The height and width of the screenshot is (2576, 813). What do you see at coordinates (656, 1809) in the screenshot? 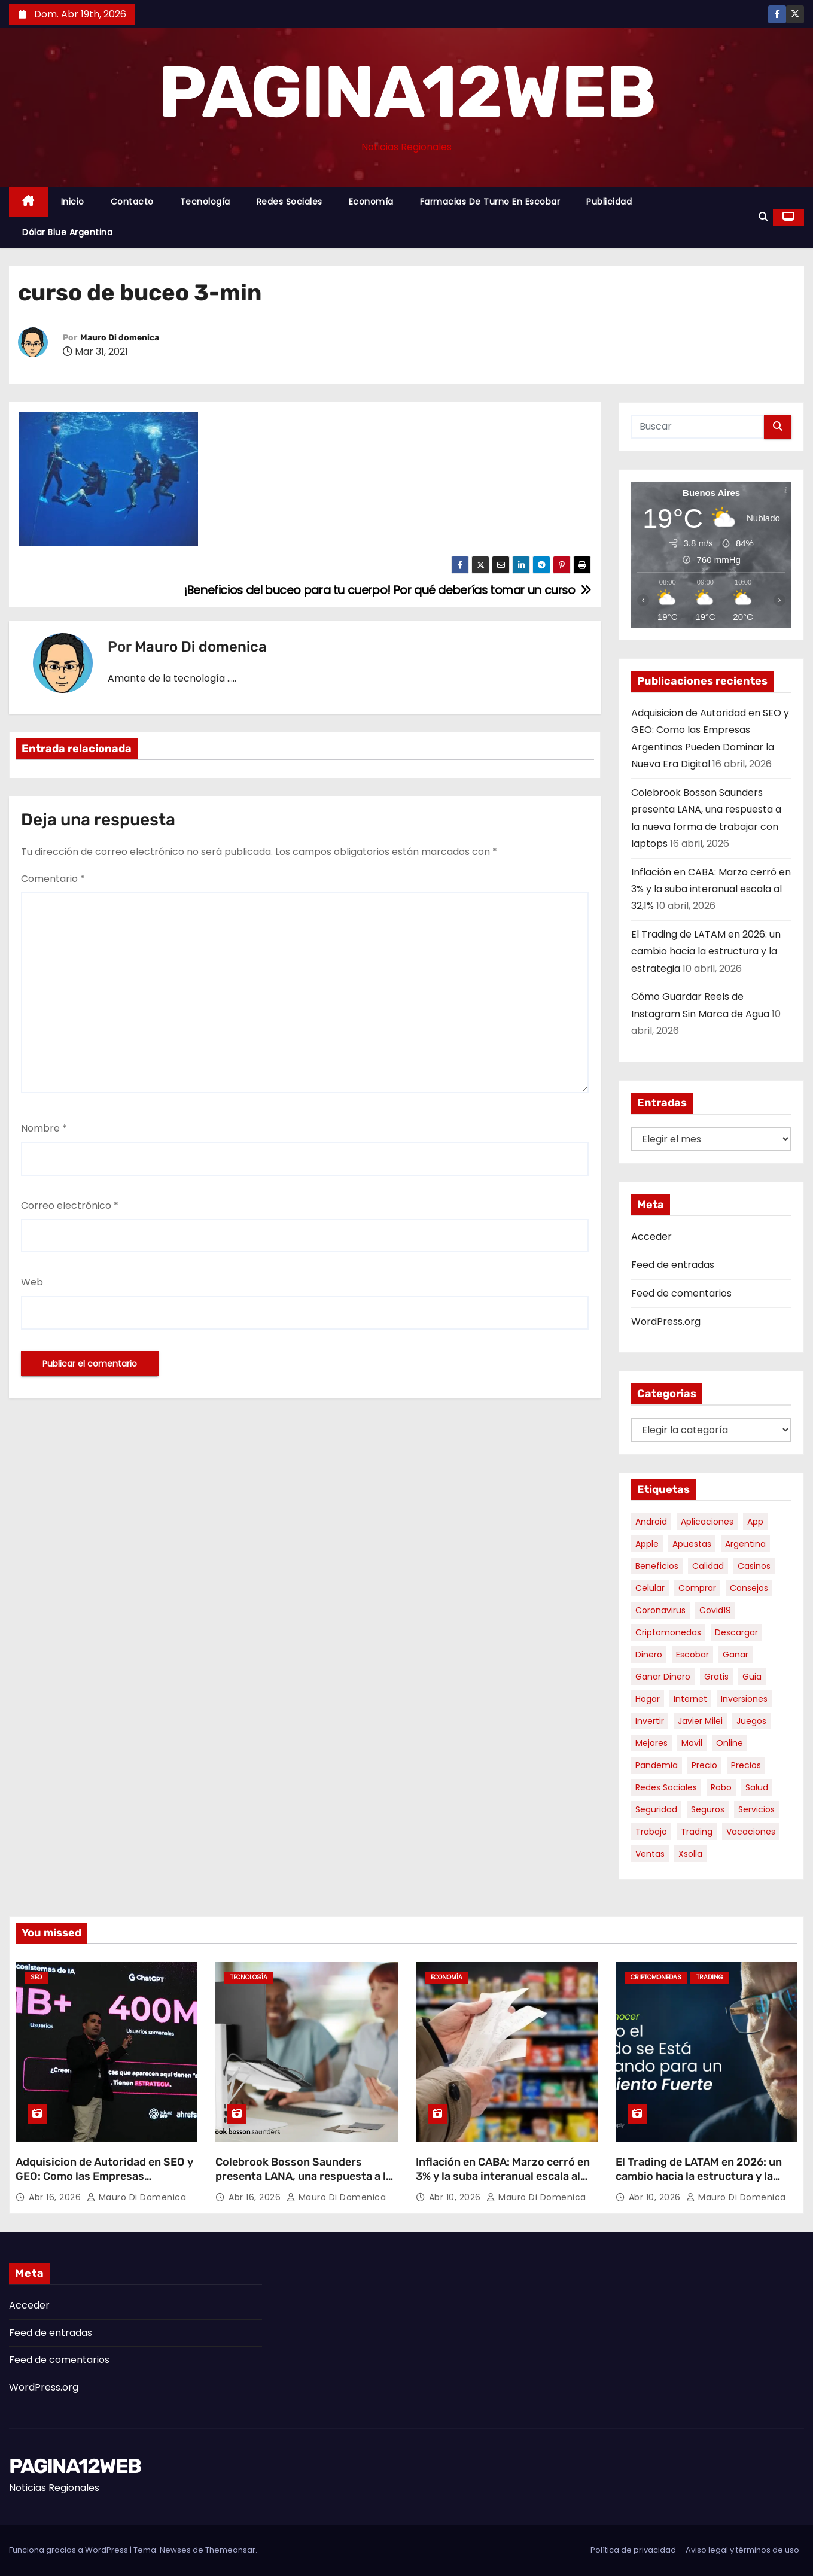
I see `seguridad [seguridad (10 elementos)]` at bounding box center [656, 1809].